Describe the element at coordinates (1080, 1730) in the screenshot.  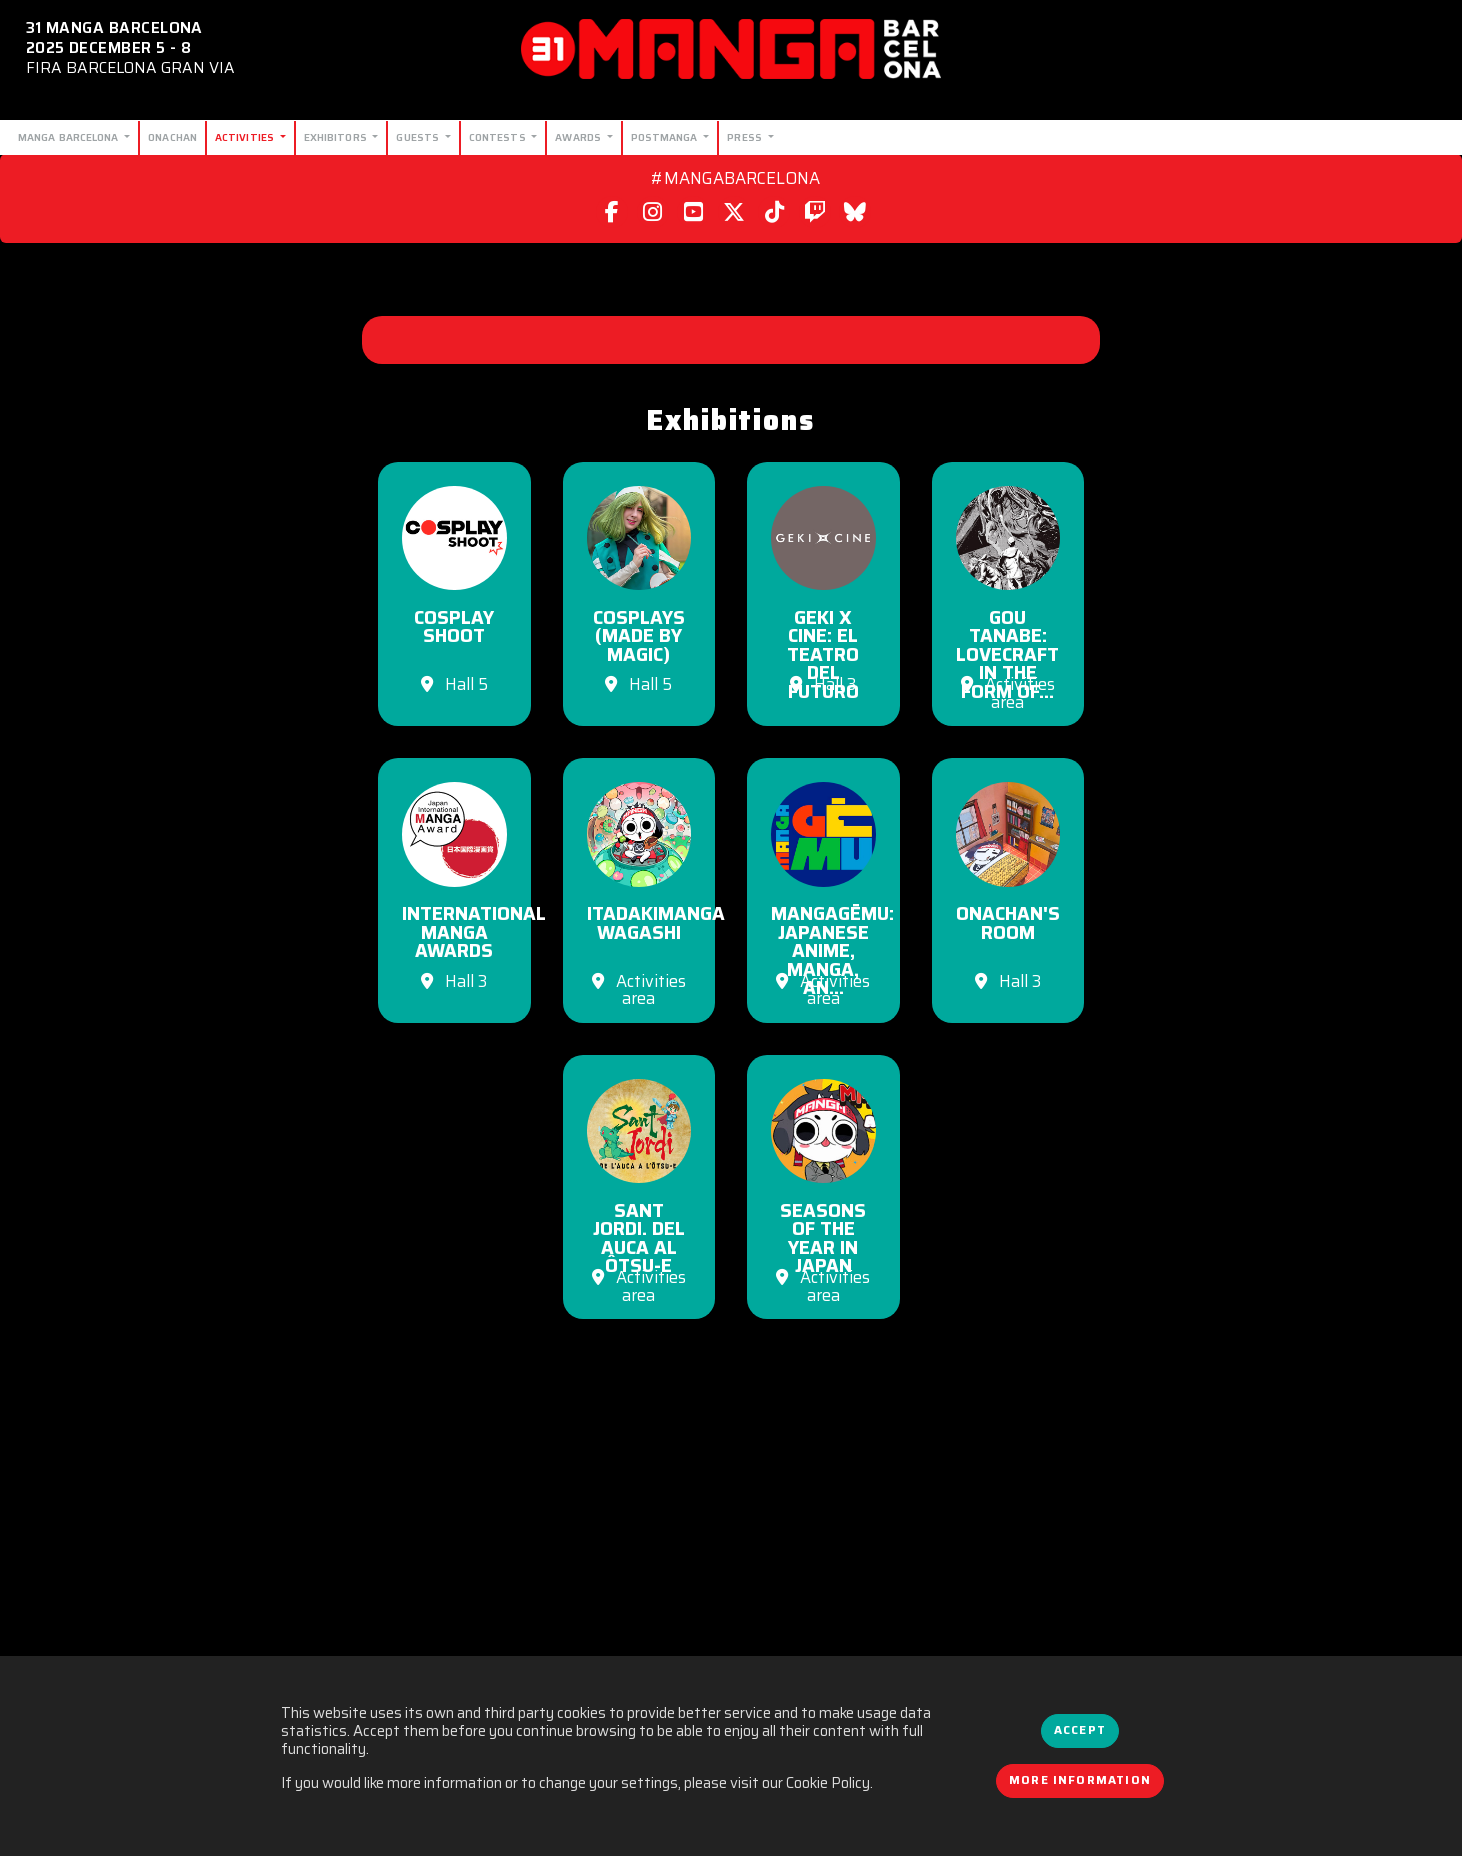
I see `Accept` at that location.